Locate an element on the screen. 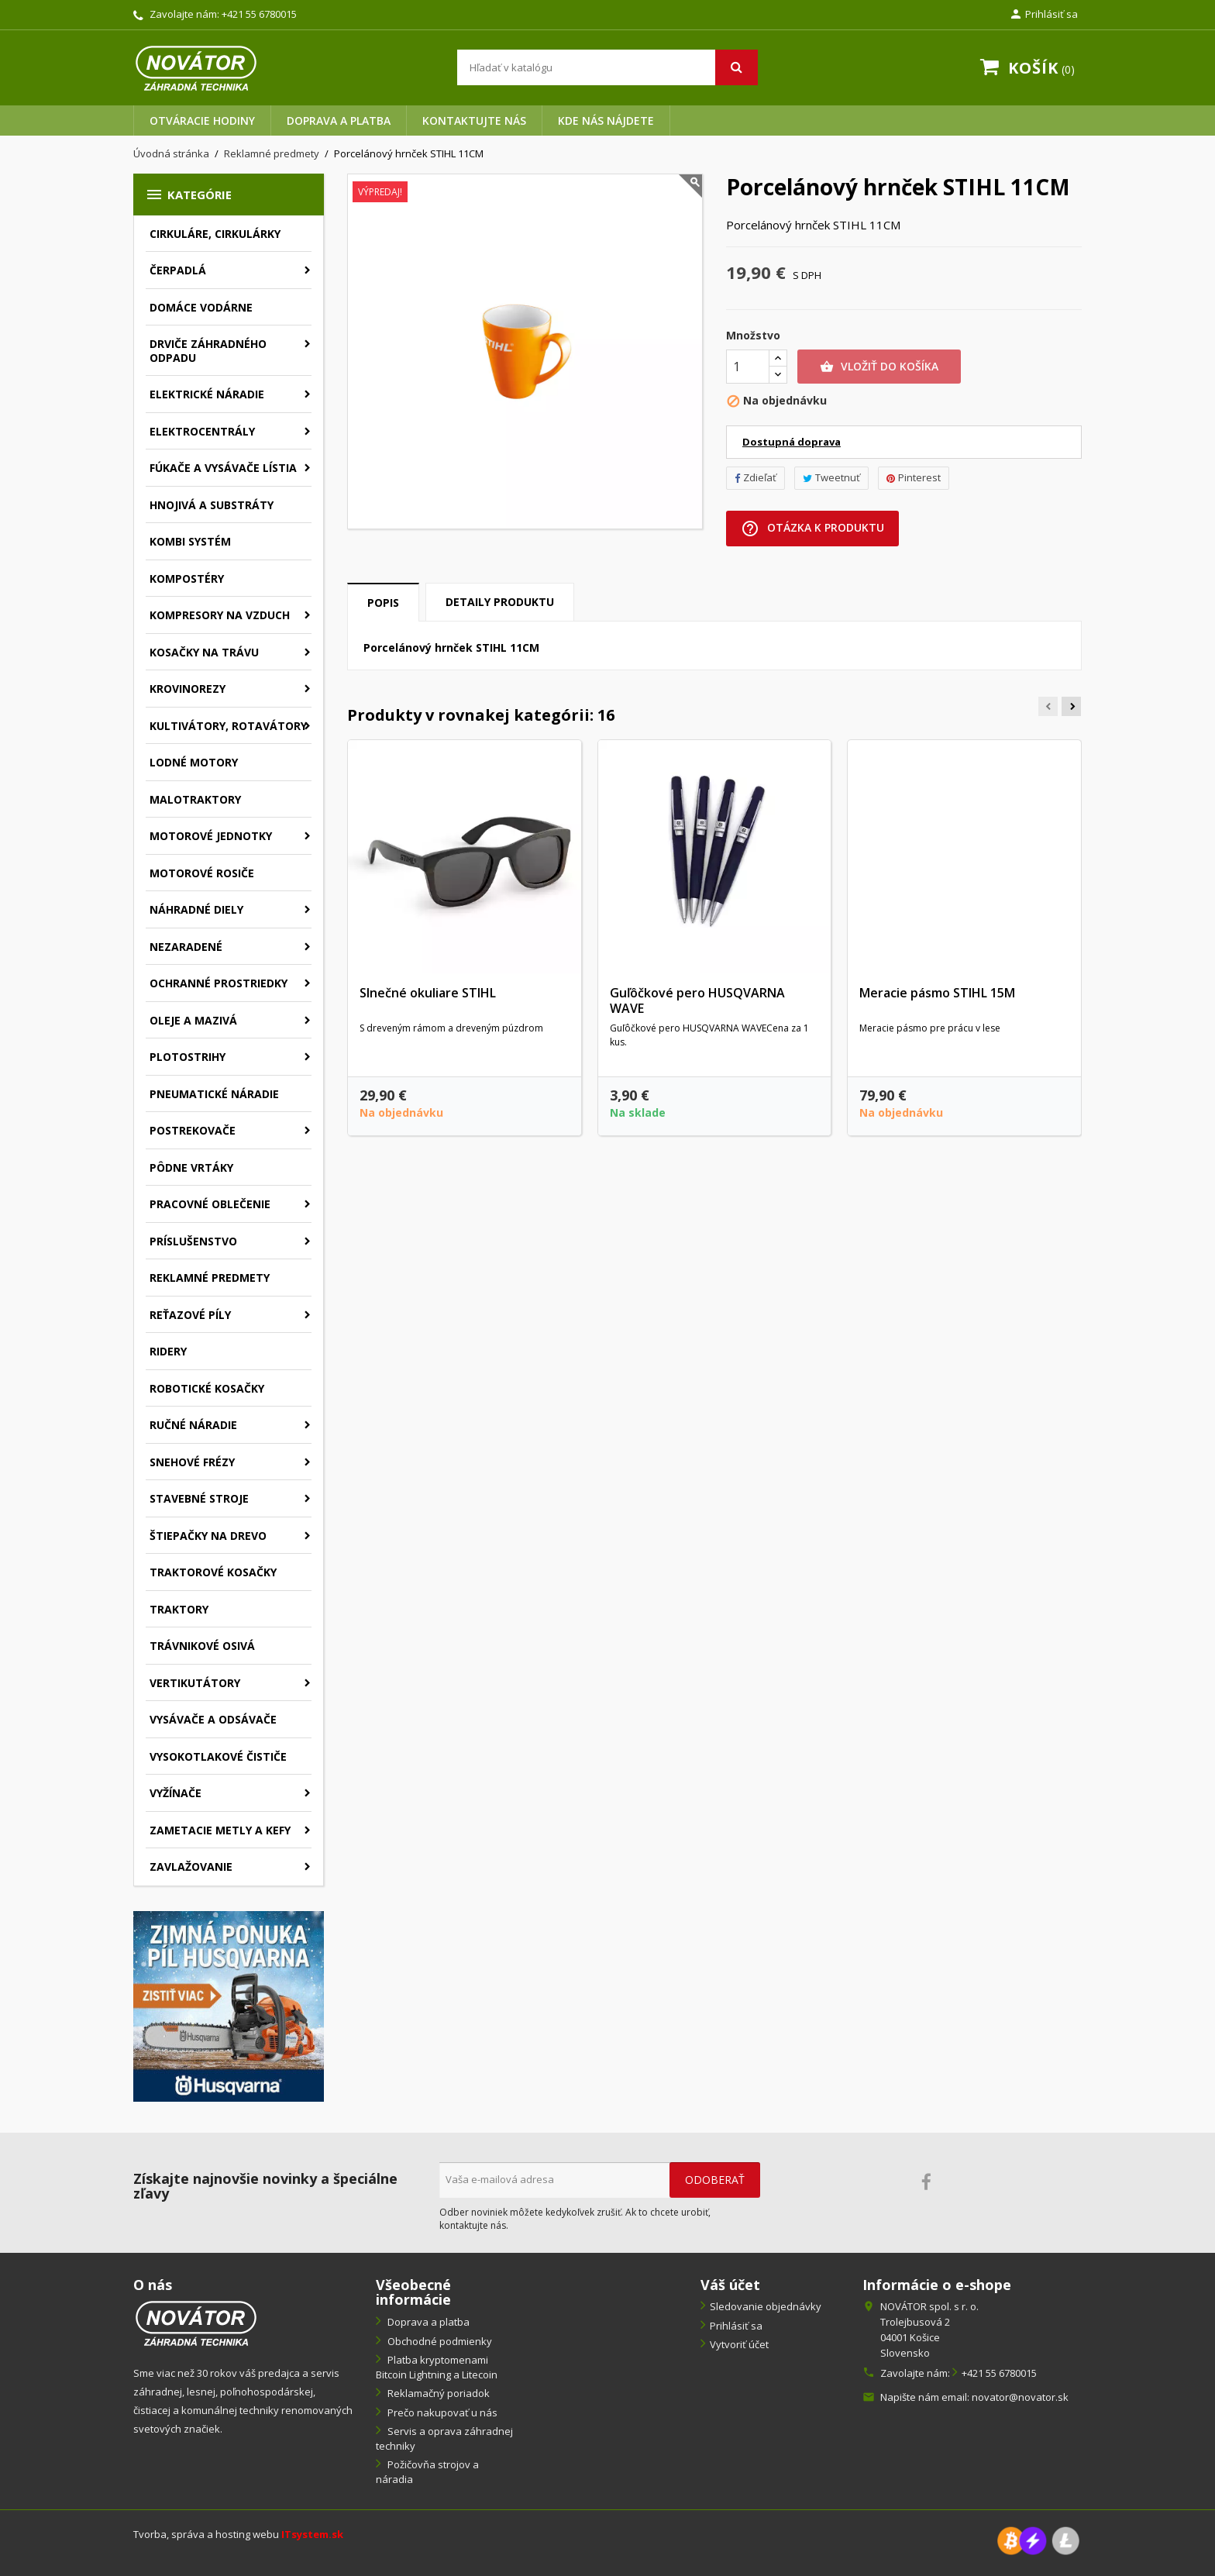 Image resolution: width=1215 pixels, height=2576 pixels. Pôdne vrtáky is located at coordinates (191, 1167).